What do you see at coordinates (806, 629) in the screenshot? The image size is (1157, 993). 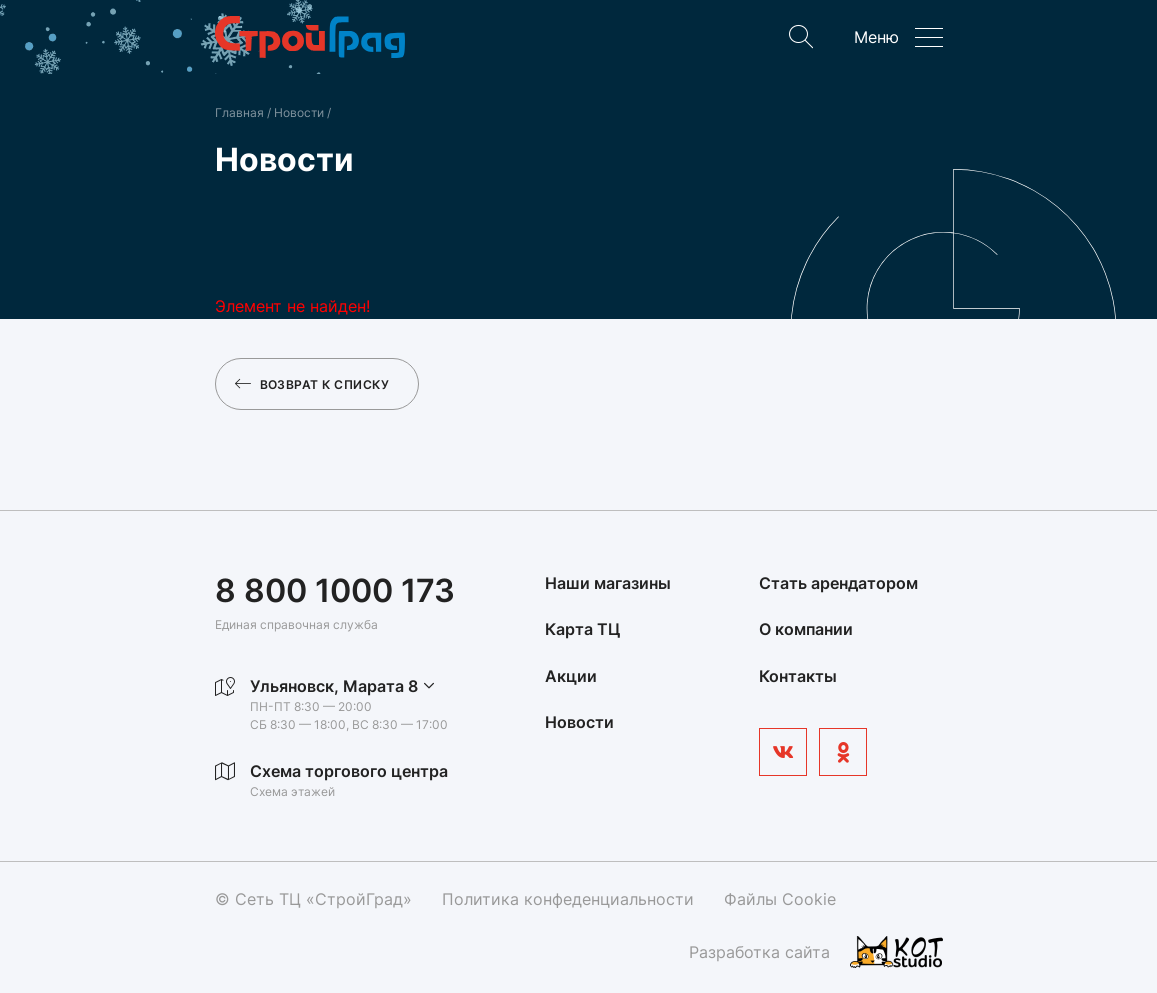 I see `О компании` at bounding box center [806, 629].